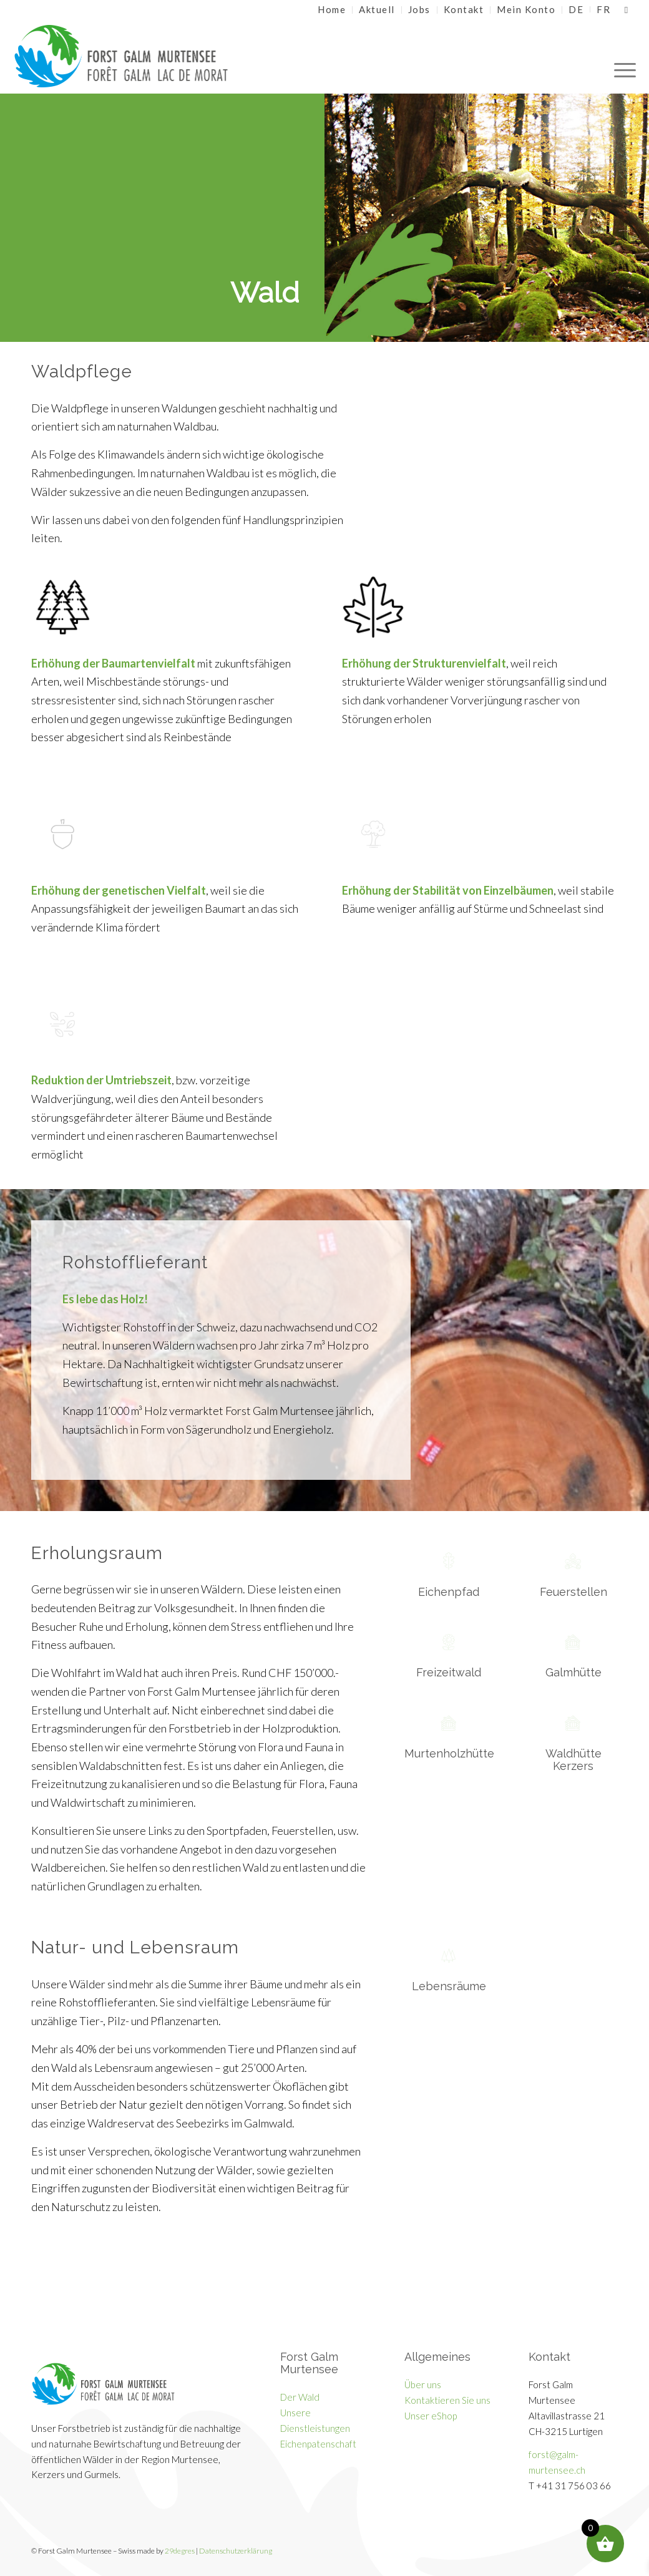  What do you see at coordinates (448, 1591) in the screenshot?
I see `Eichenpfad` at bounding box center [448, 1591].